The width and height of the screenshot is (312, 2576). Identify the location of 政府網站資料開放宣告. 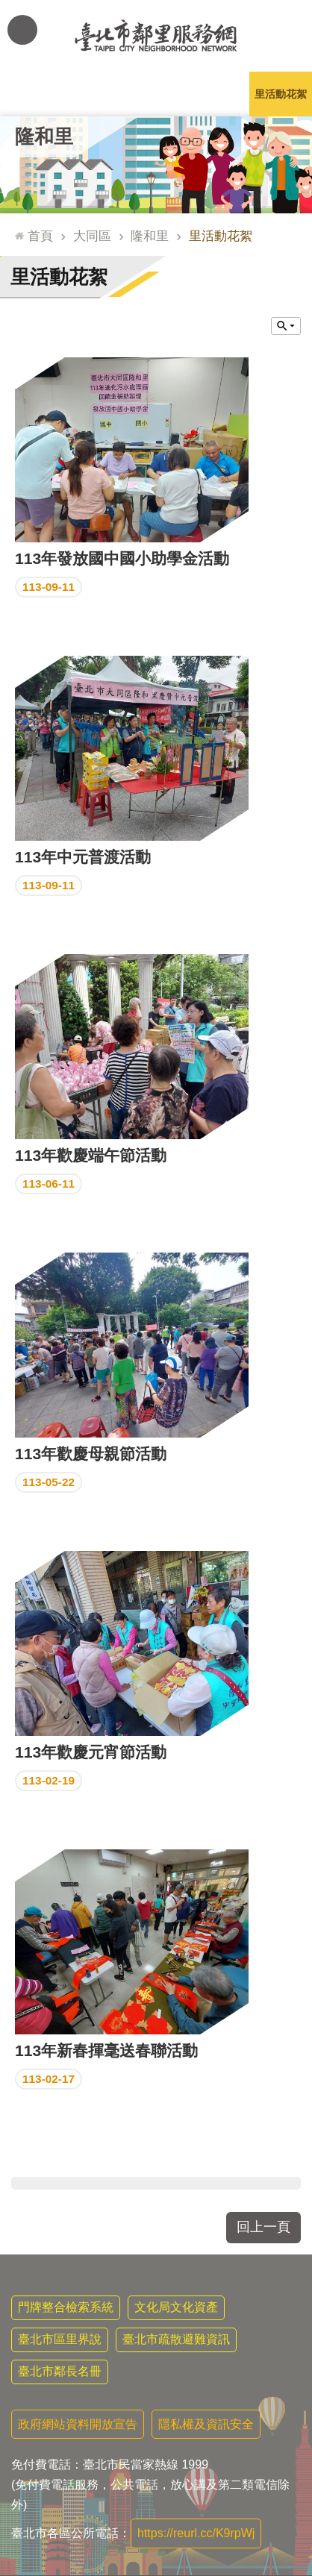
(77, 2424).